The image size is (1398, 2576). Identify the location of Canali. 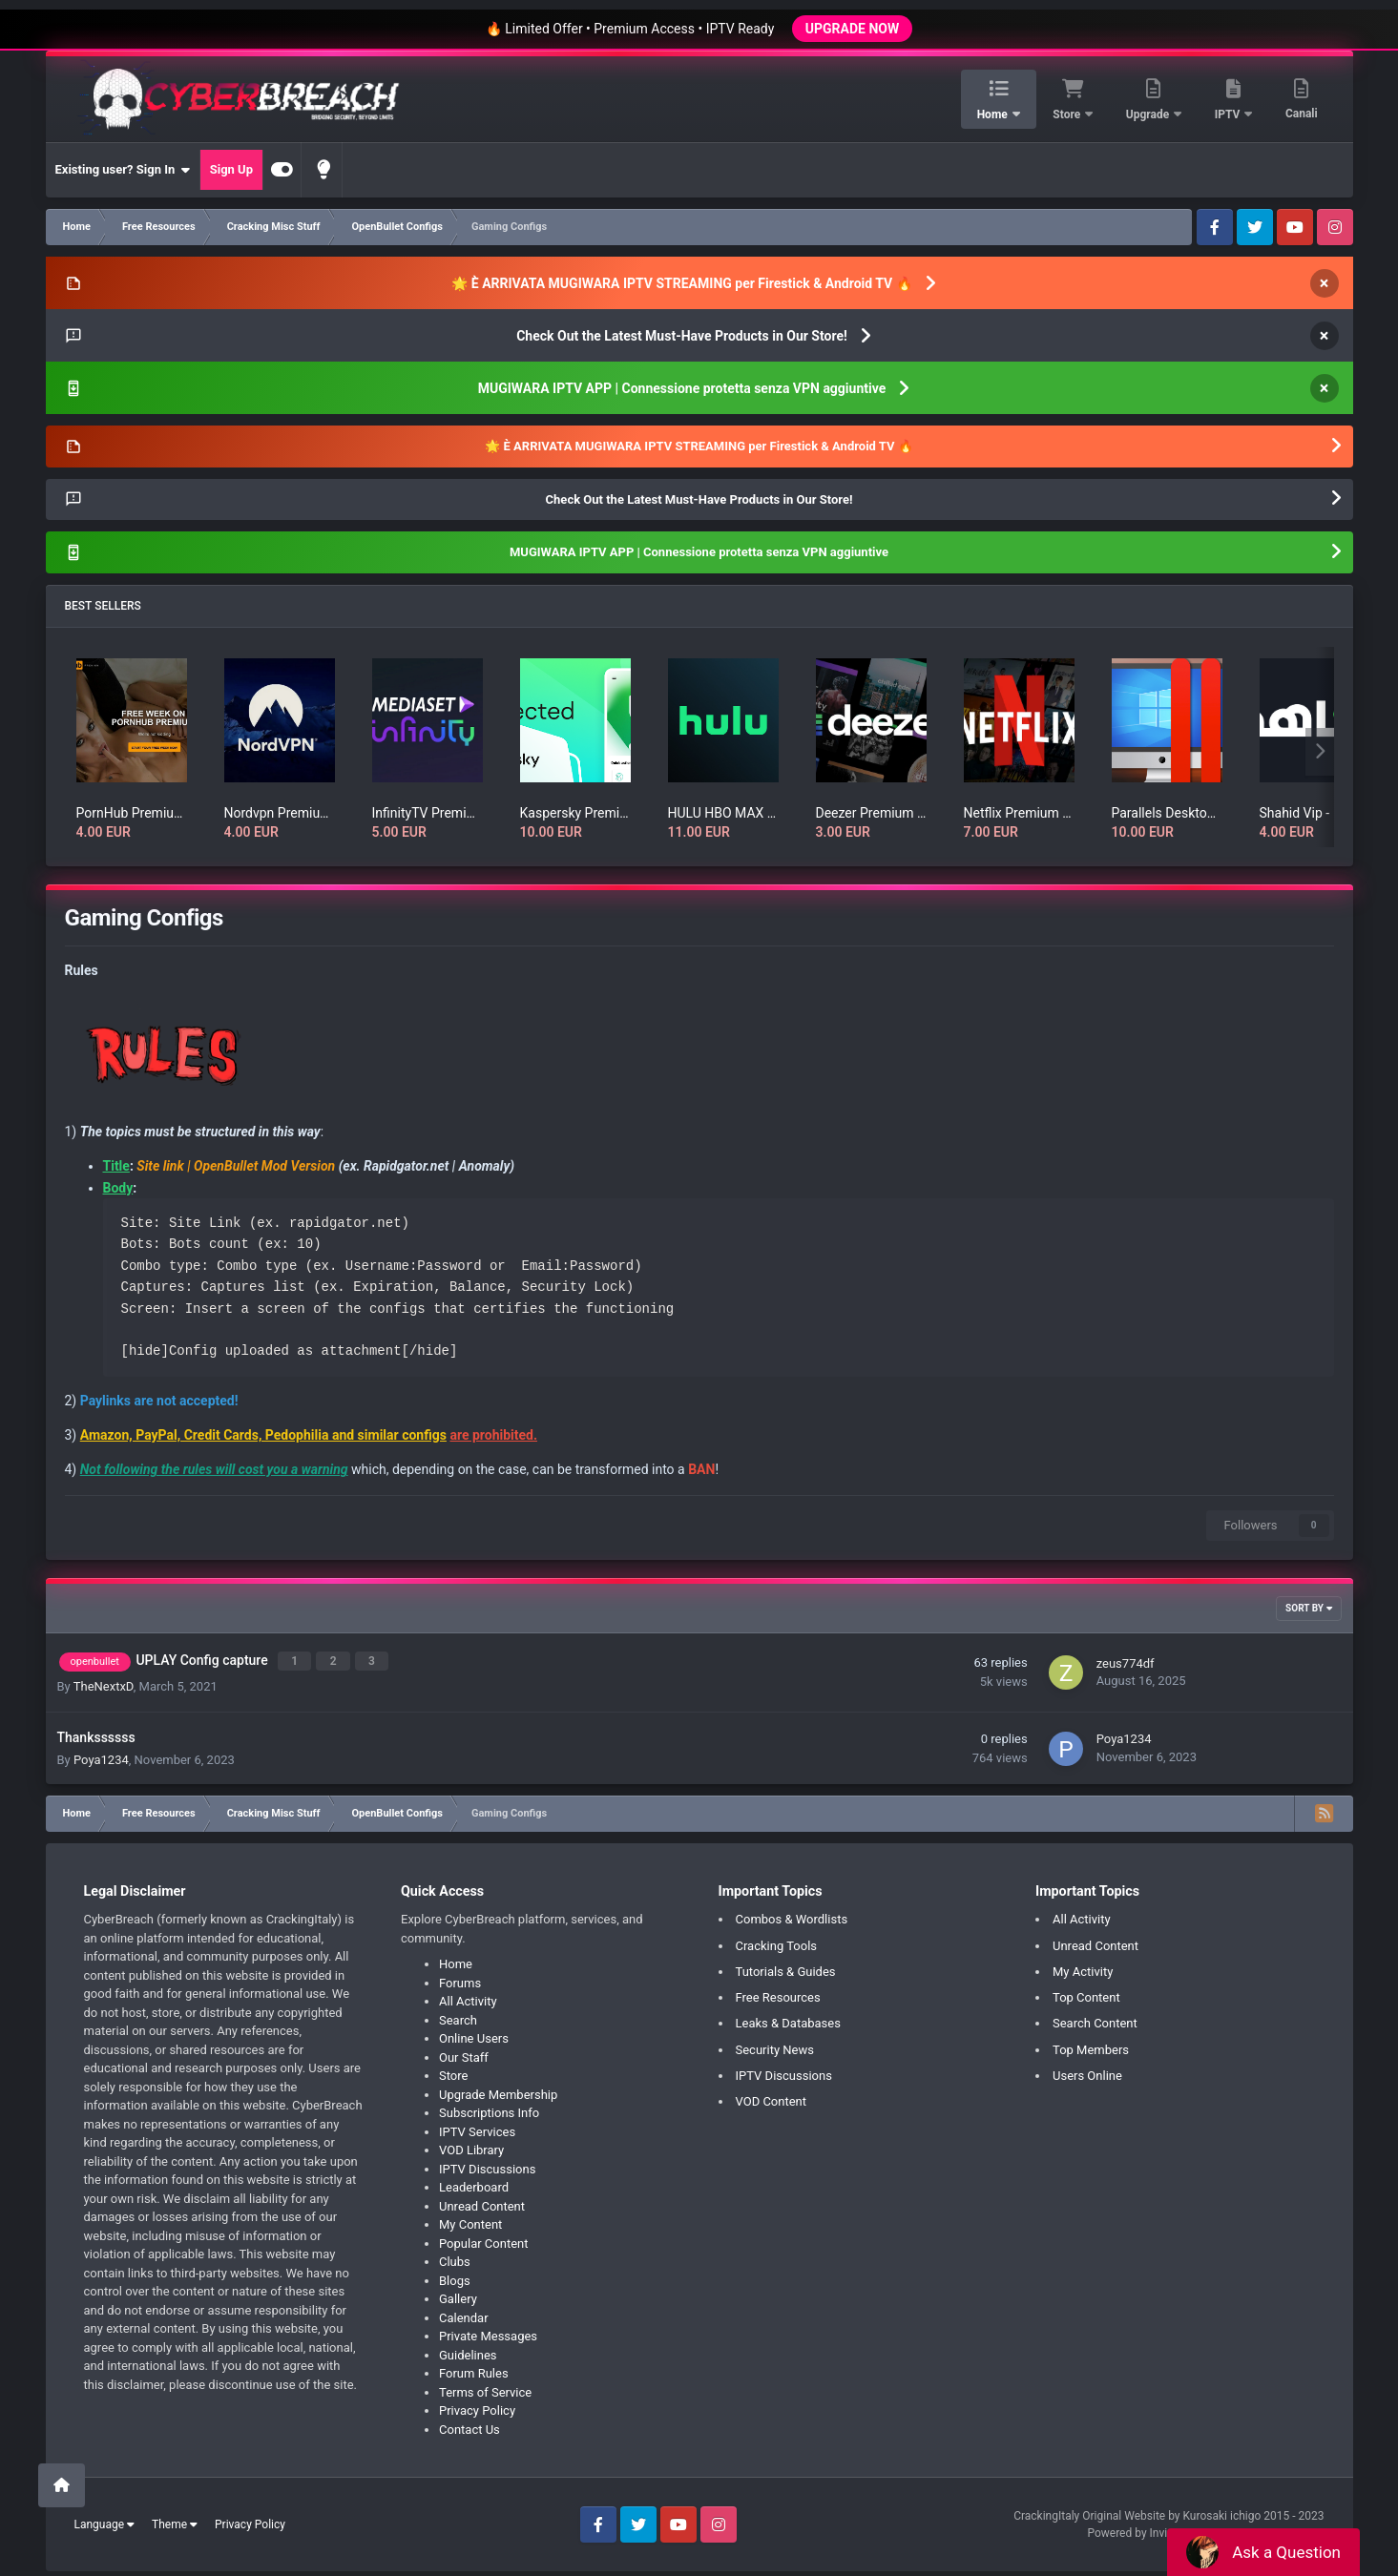
(1301, 113).